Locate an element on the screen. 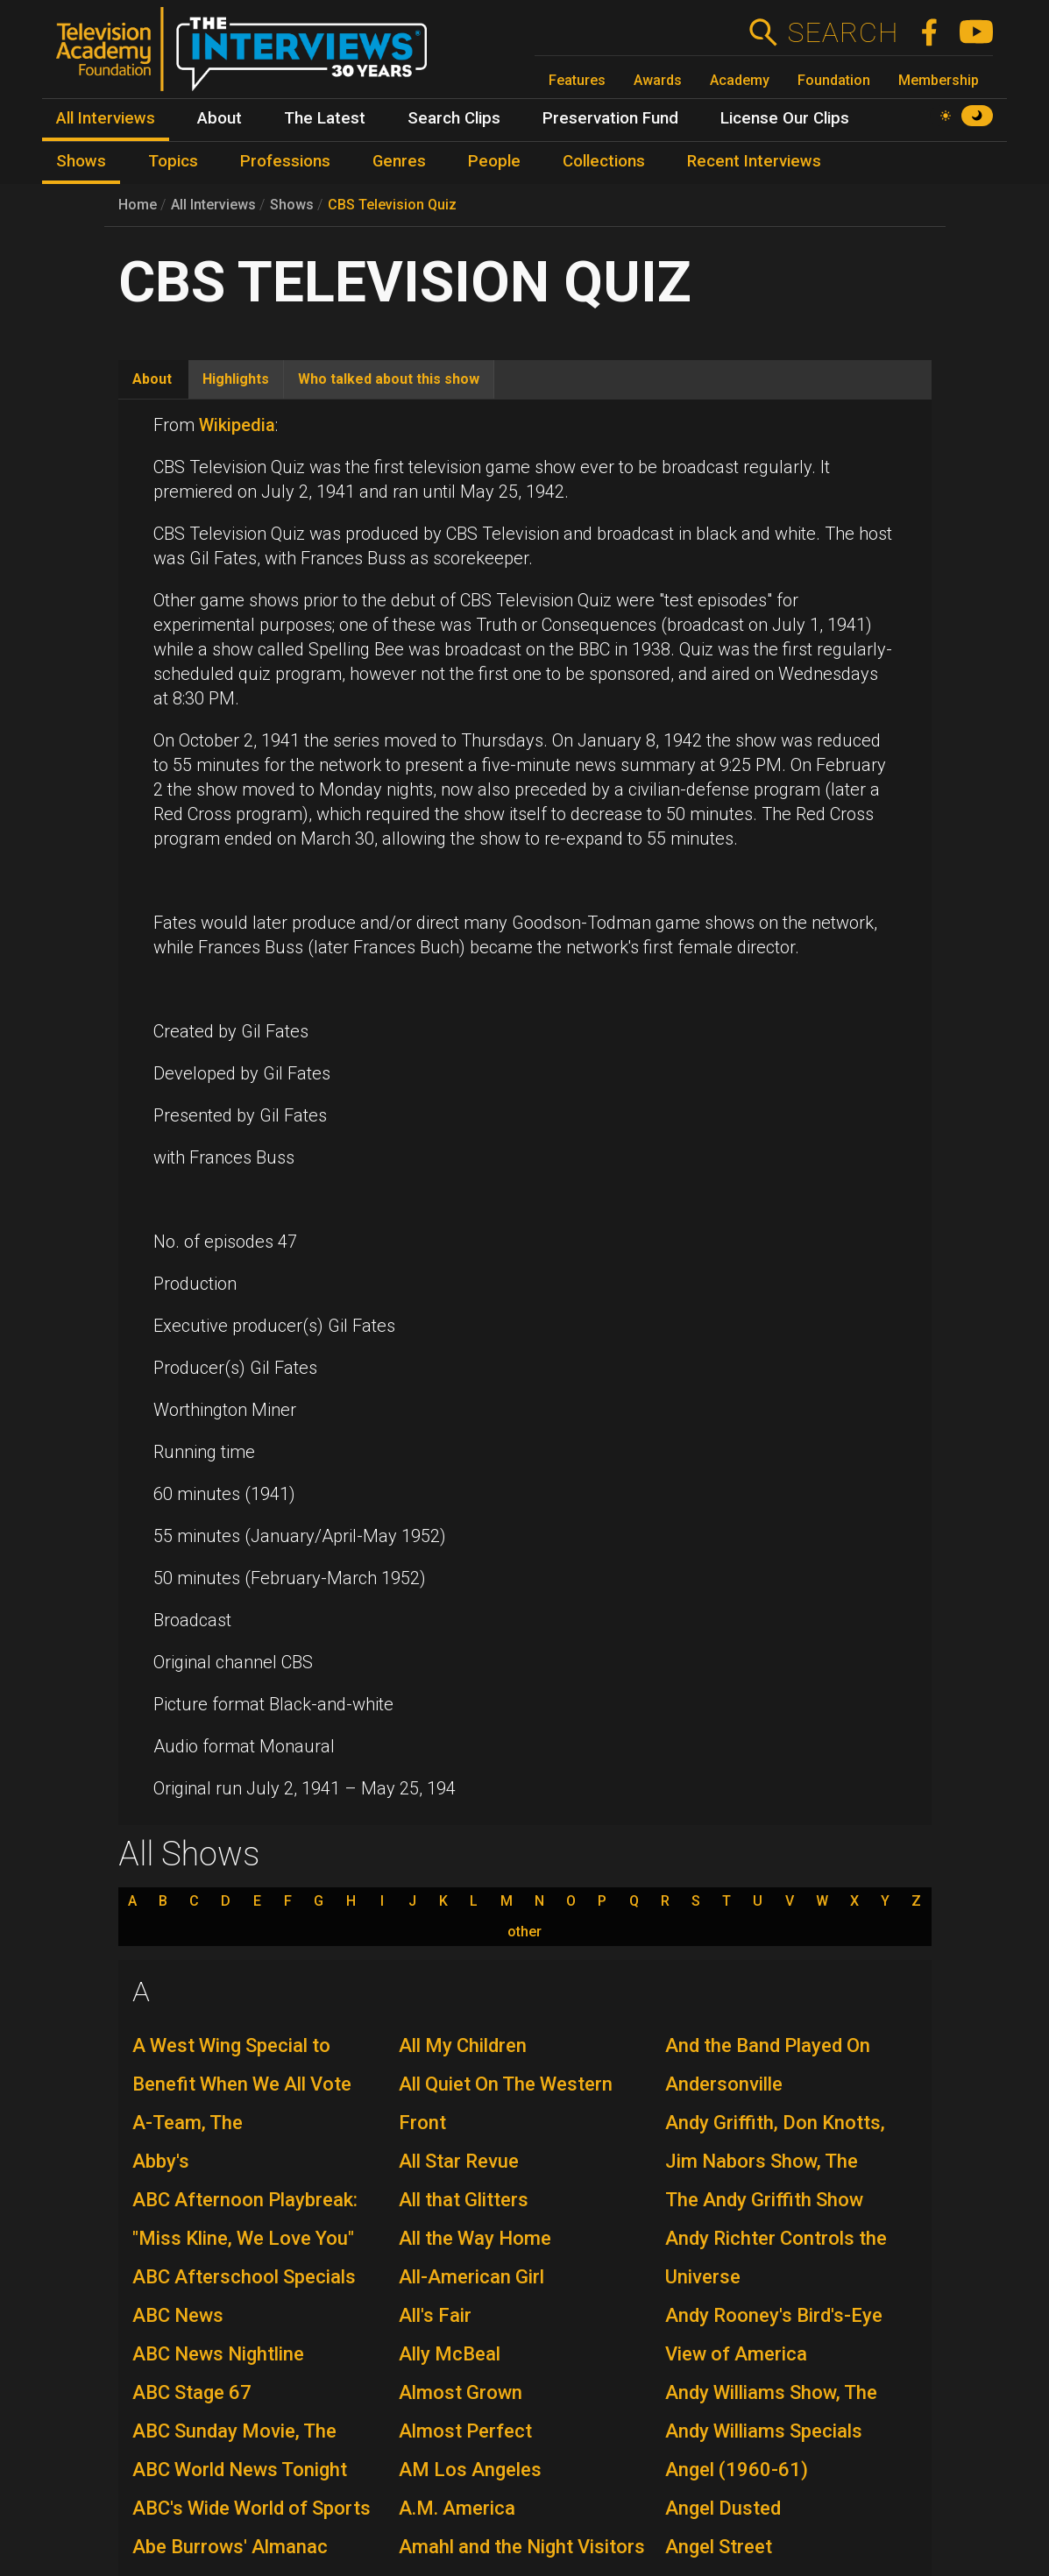  A-Team, The is located at coordinates (187, 2123).